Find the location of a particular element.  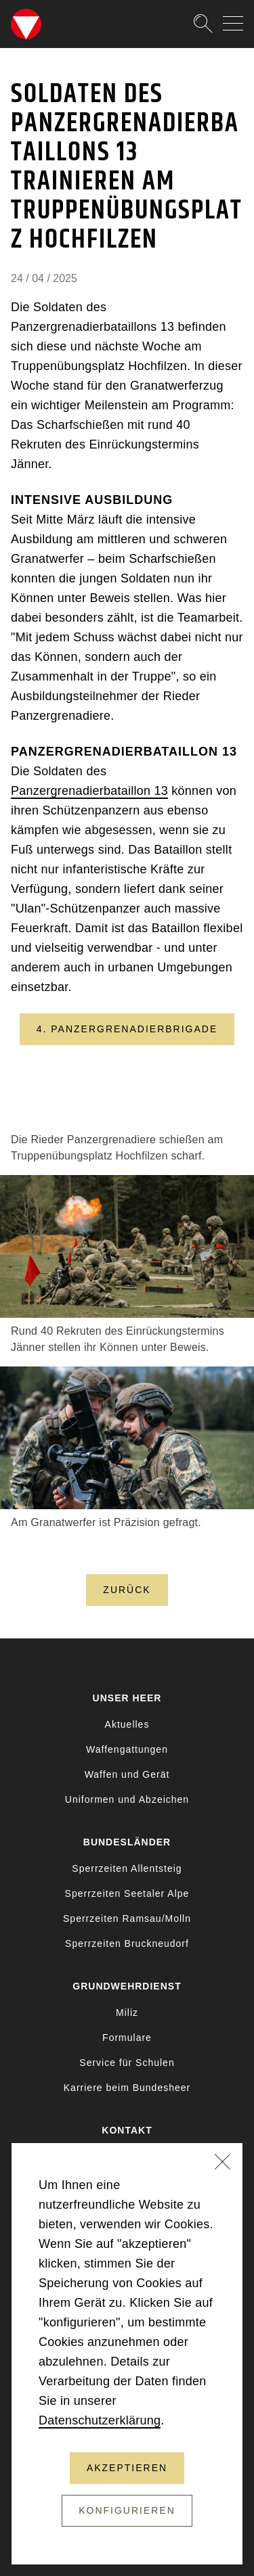

Konfigurieren is located at coordinates (127, 2510).